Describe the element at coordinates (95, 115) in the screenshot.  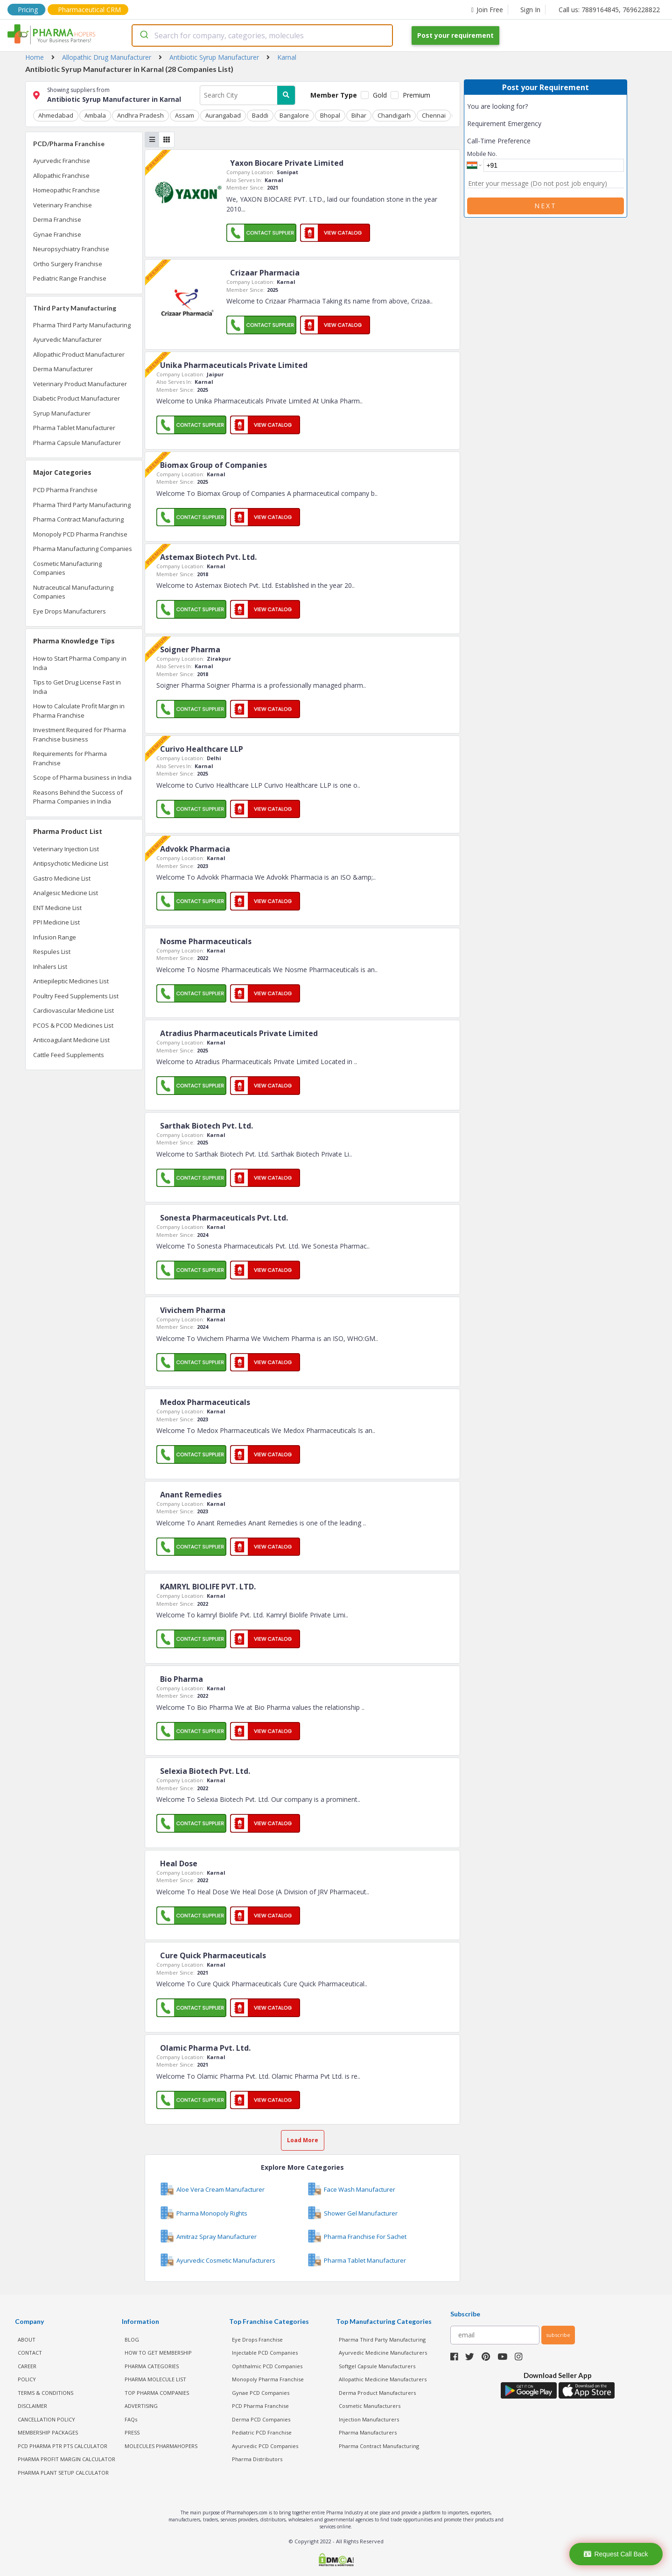
I see `Ambala` at that location.